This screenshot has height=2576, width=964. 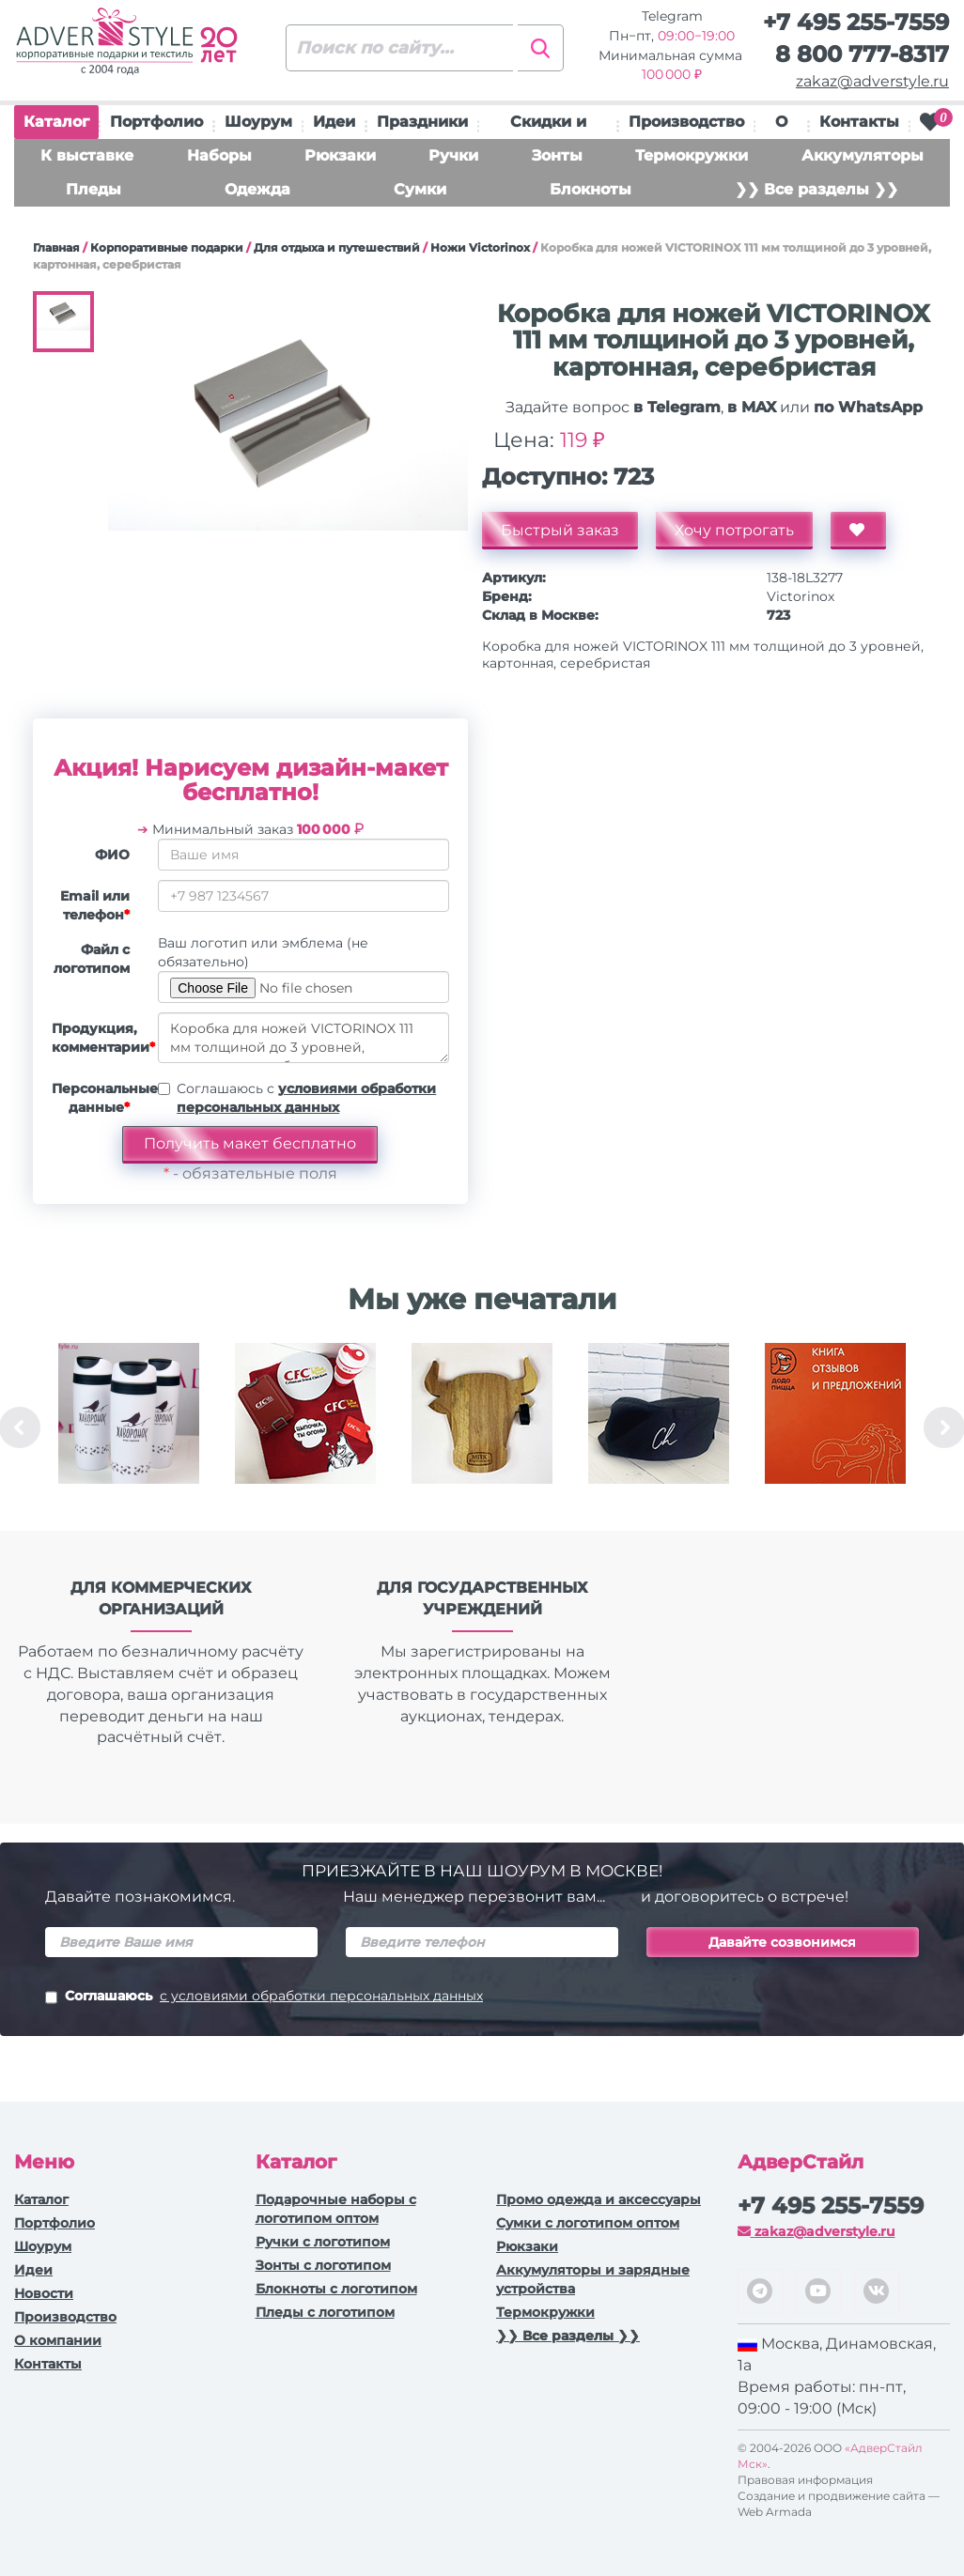 I want to click on Зонты, so click(x=557, y=155).